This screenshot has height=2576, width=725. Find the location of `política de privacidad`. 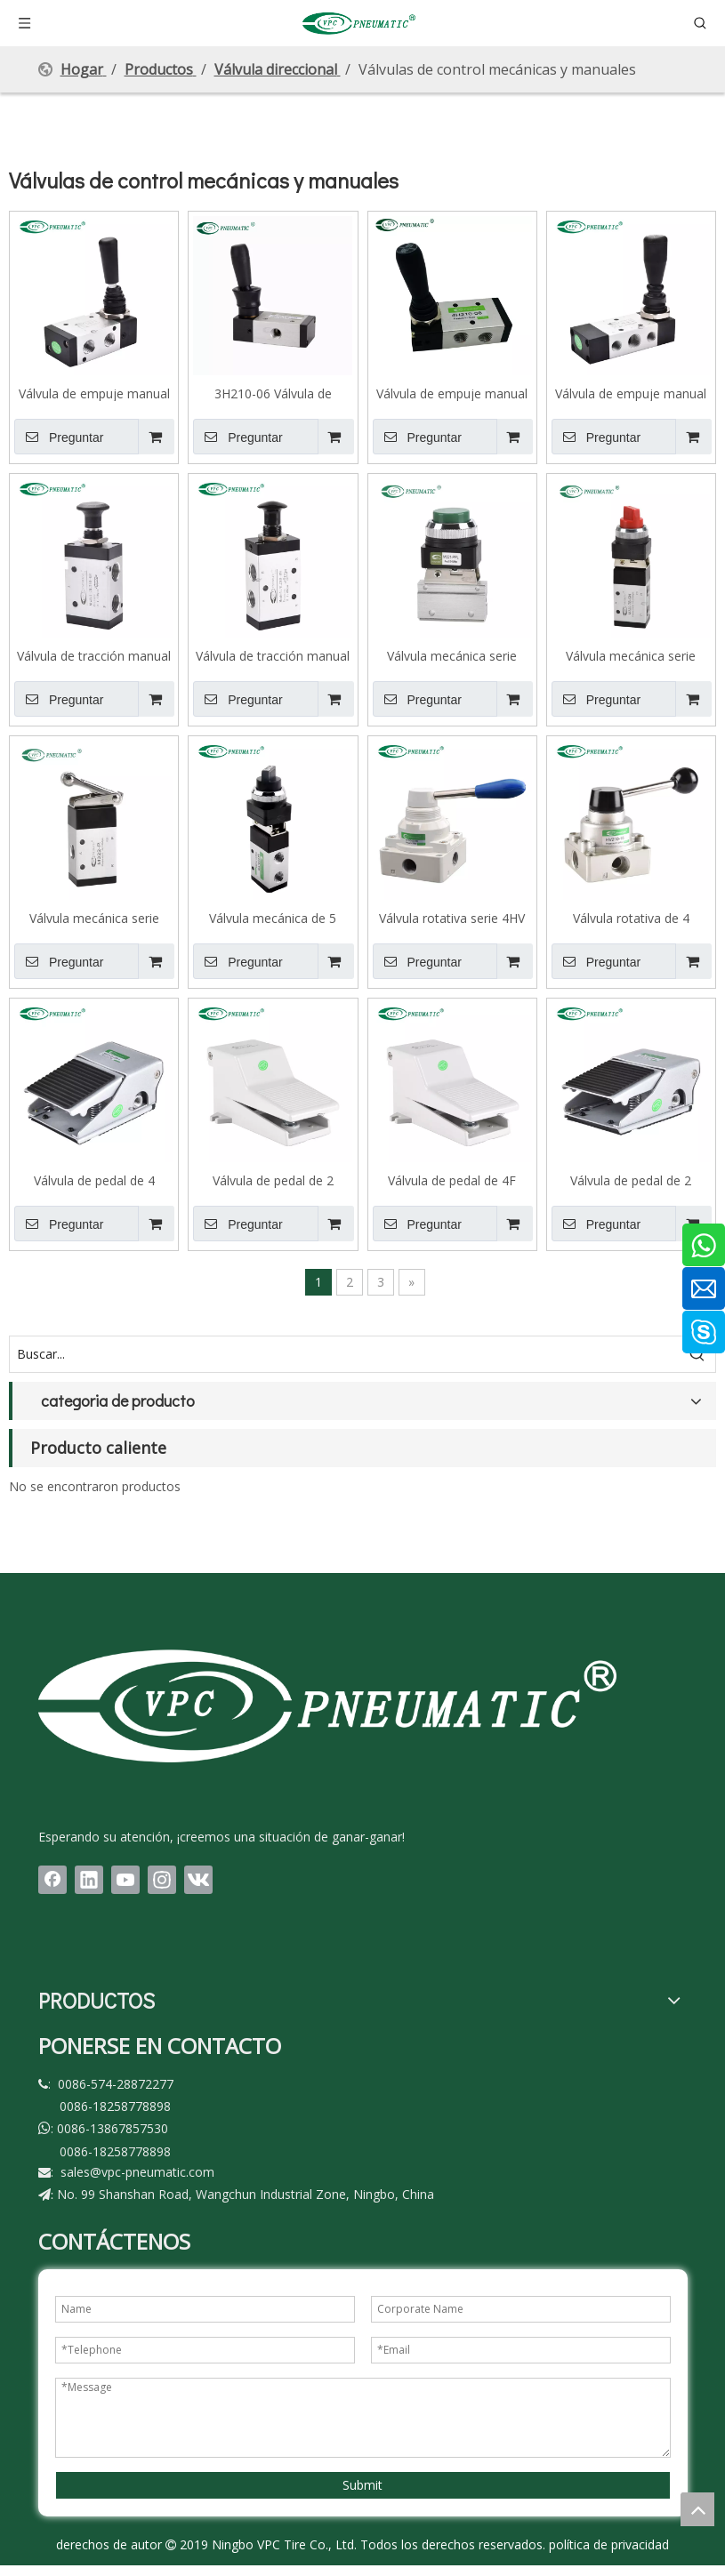

política de privacidad is located at coordinates (609, 2544).